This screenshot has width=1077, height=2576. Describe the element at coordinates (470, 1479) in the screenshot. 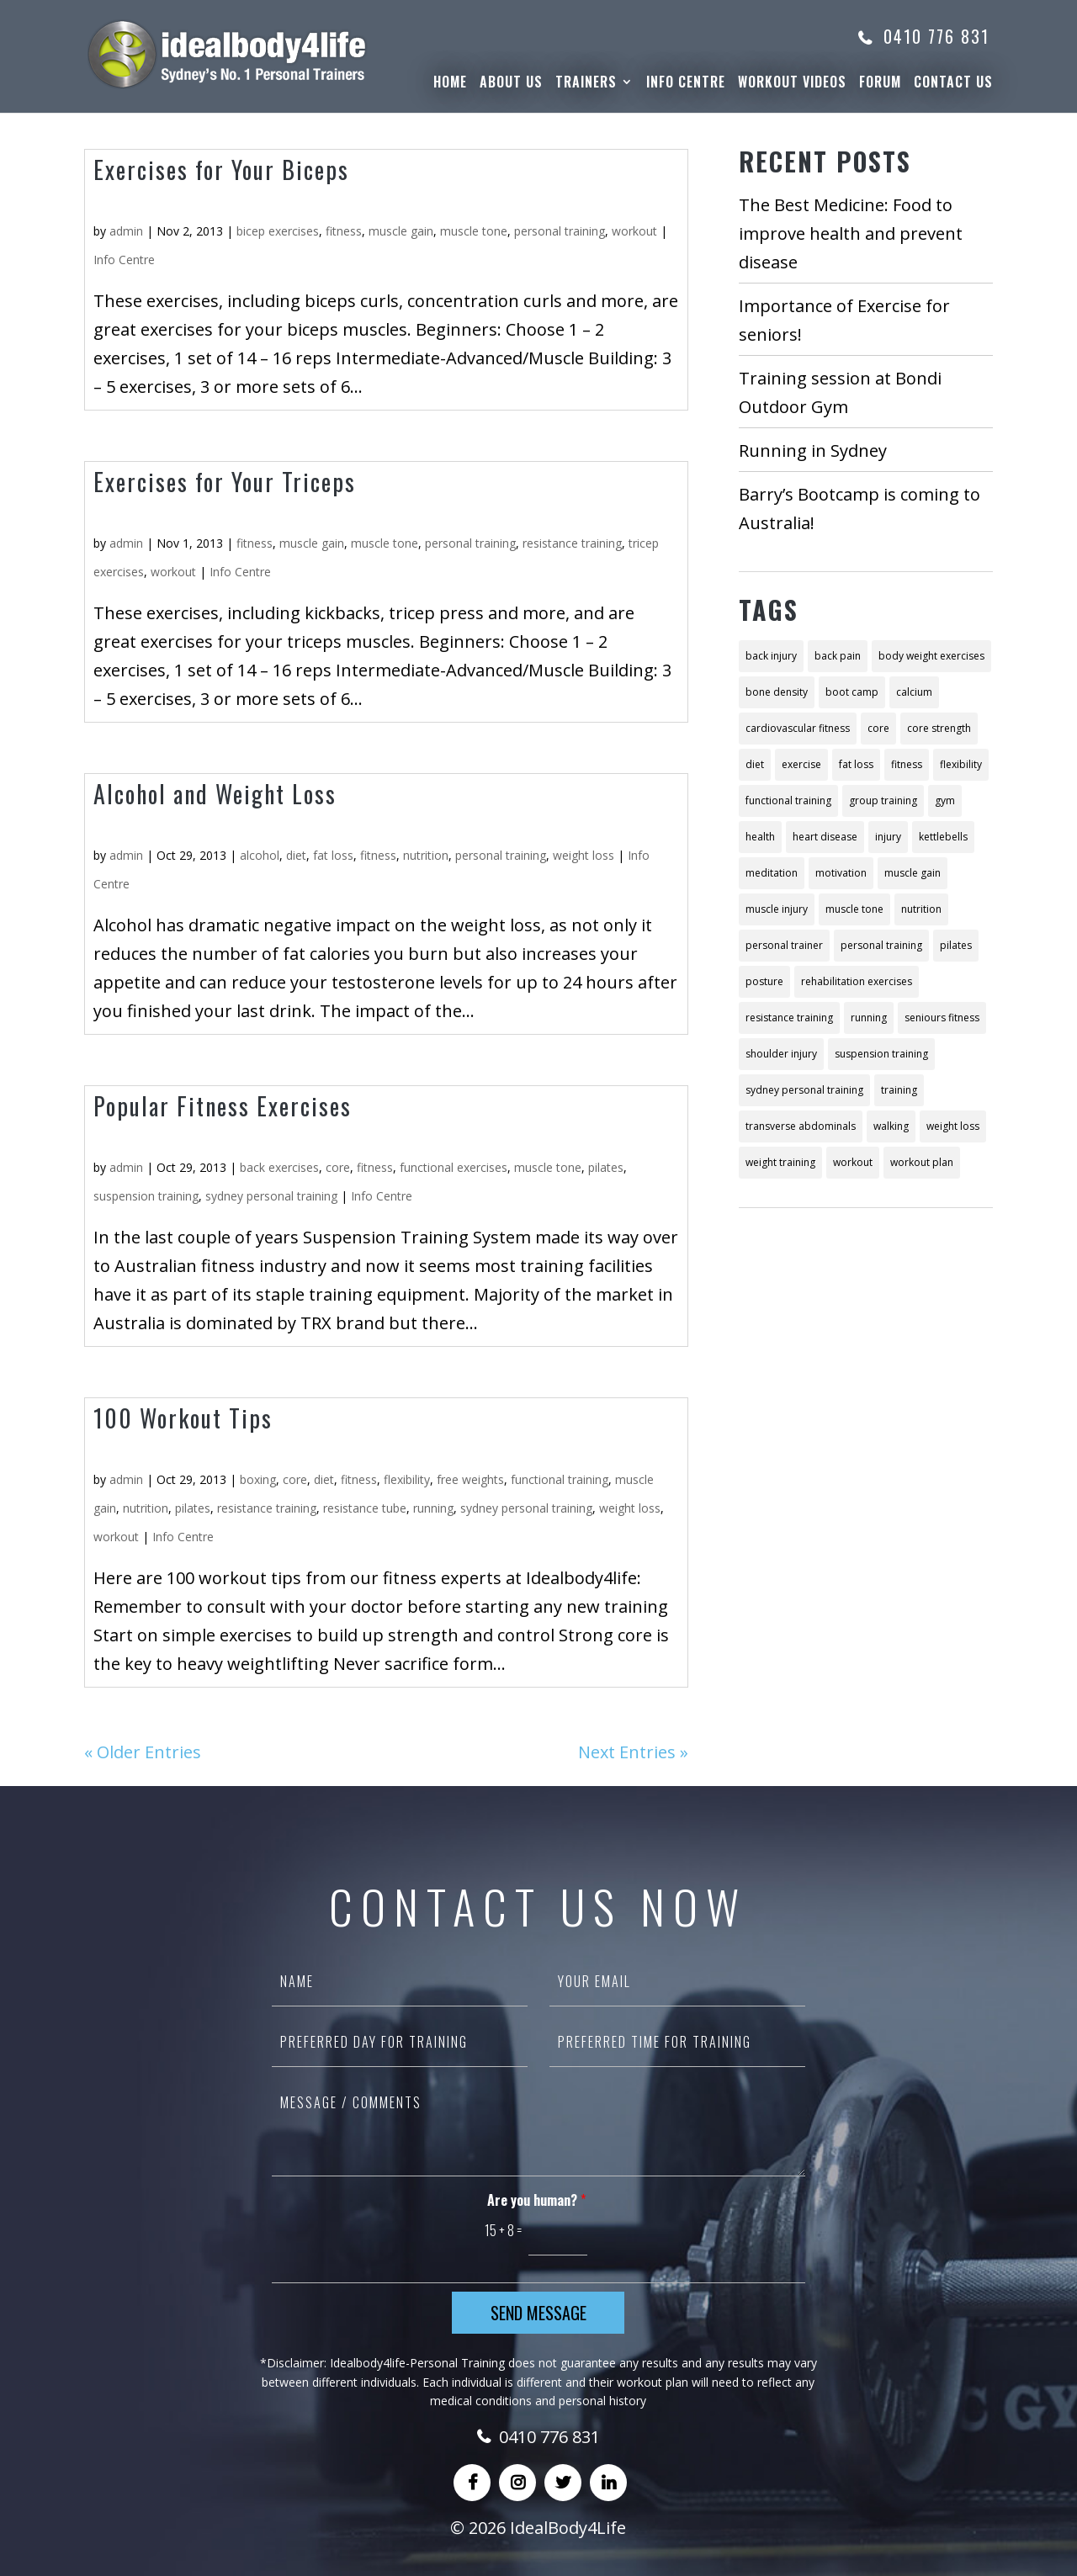

I see `free weights` at that location.